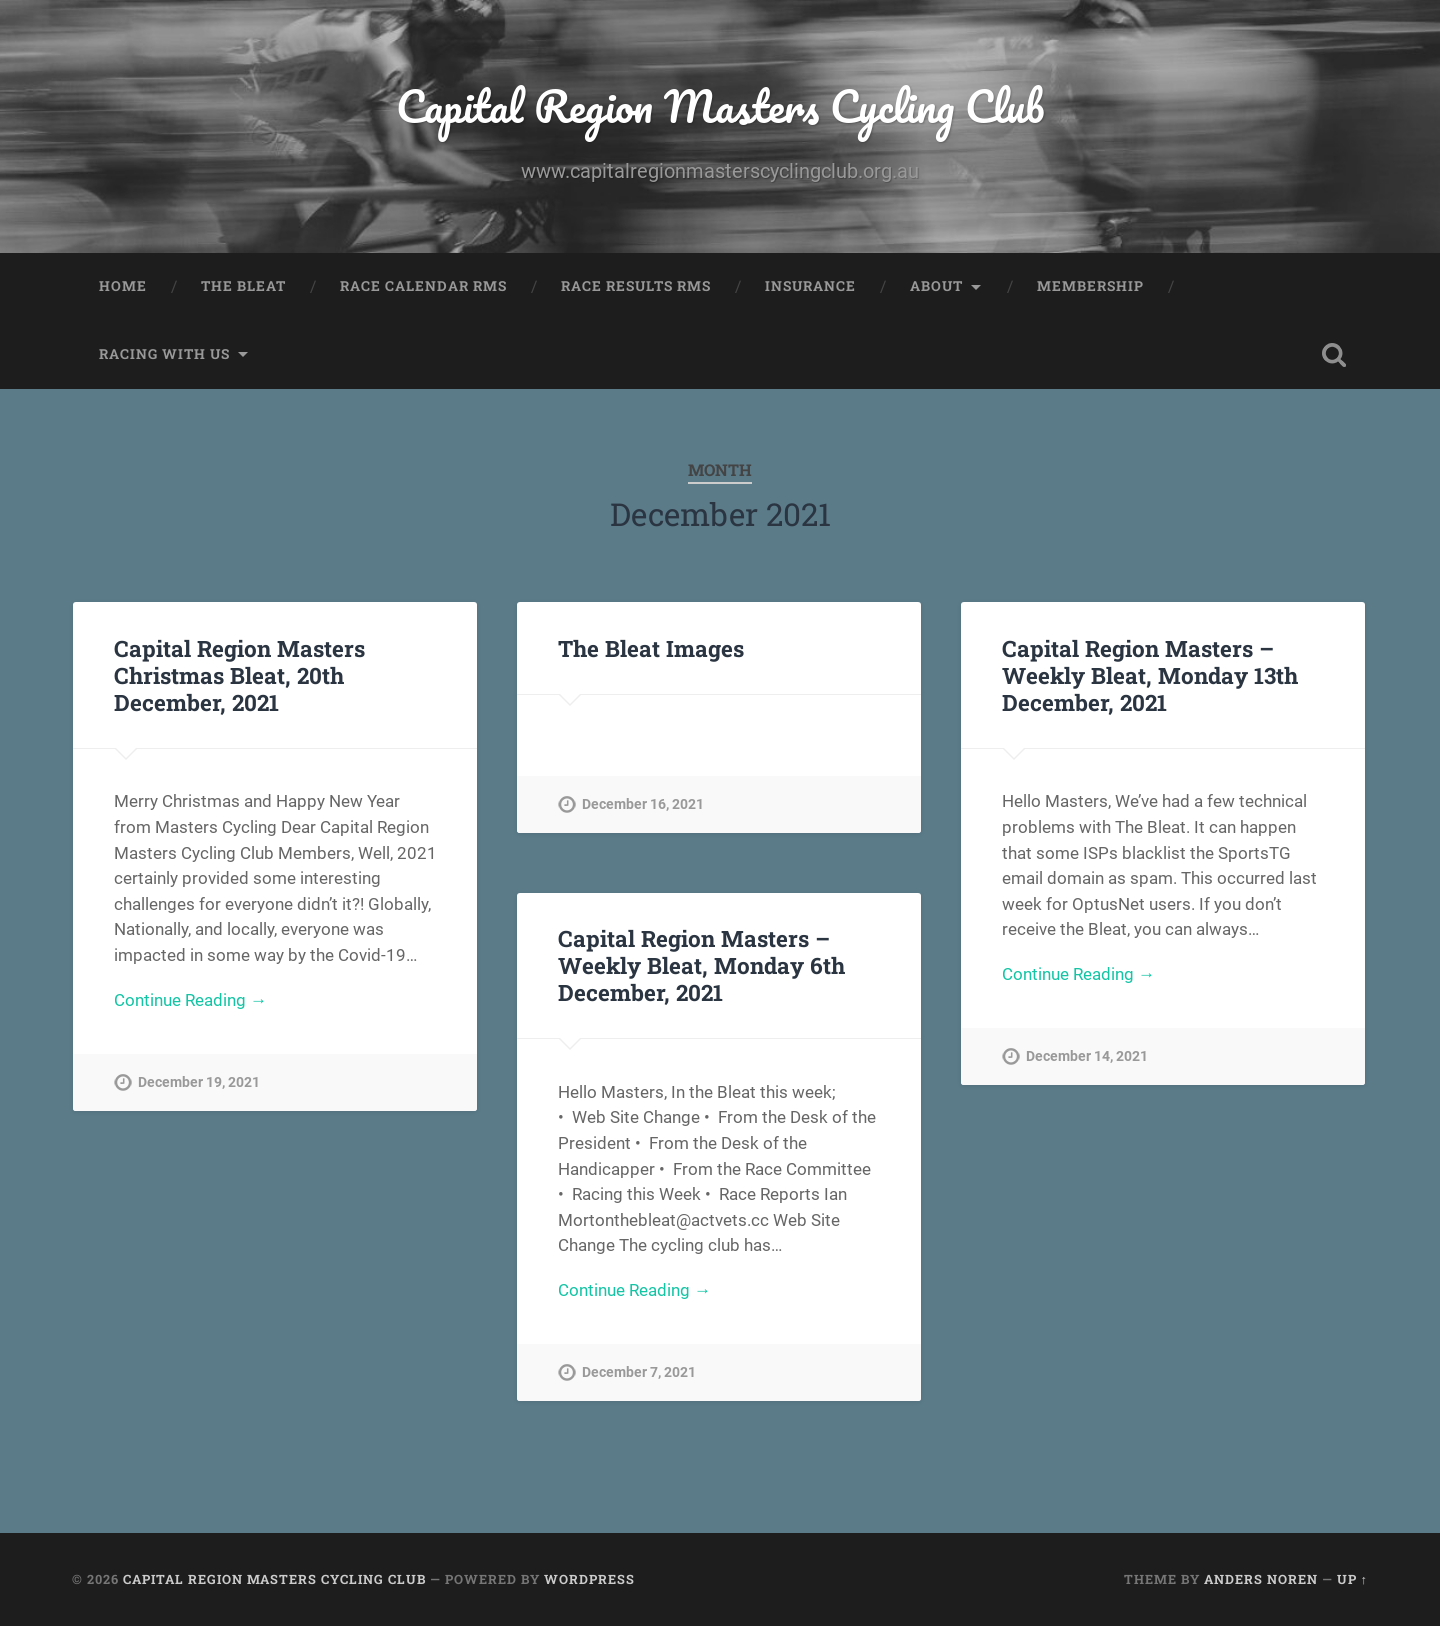 The width and height of the screenshot is (1440, 1626). I want to click on Insurance, so click(810, 286).